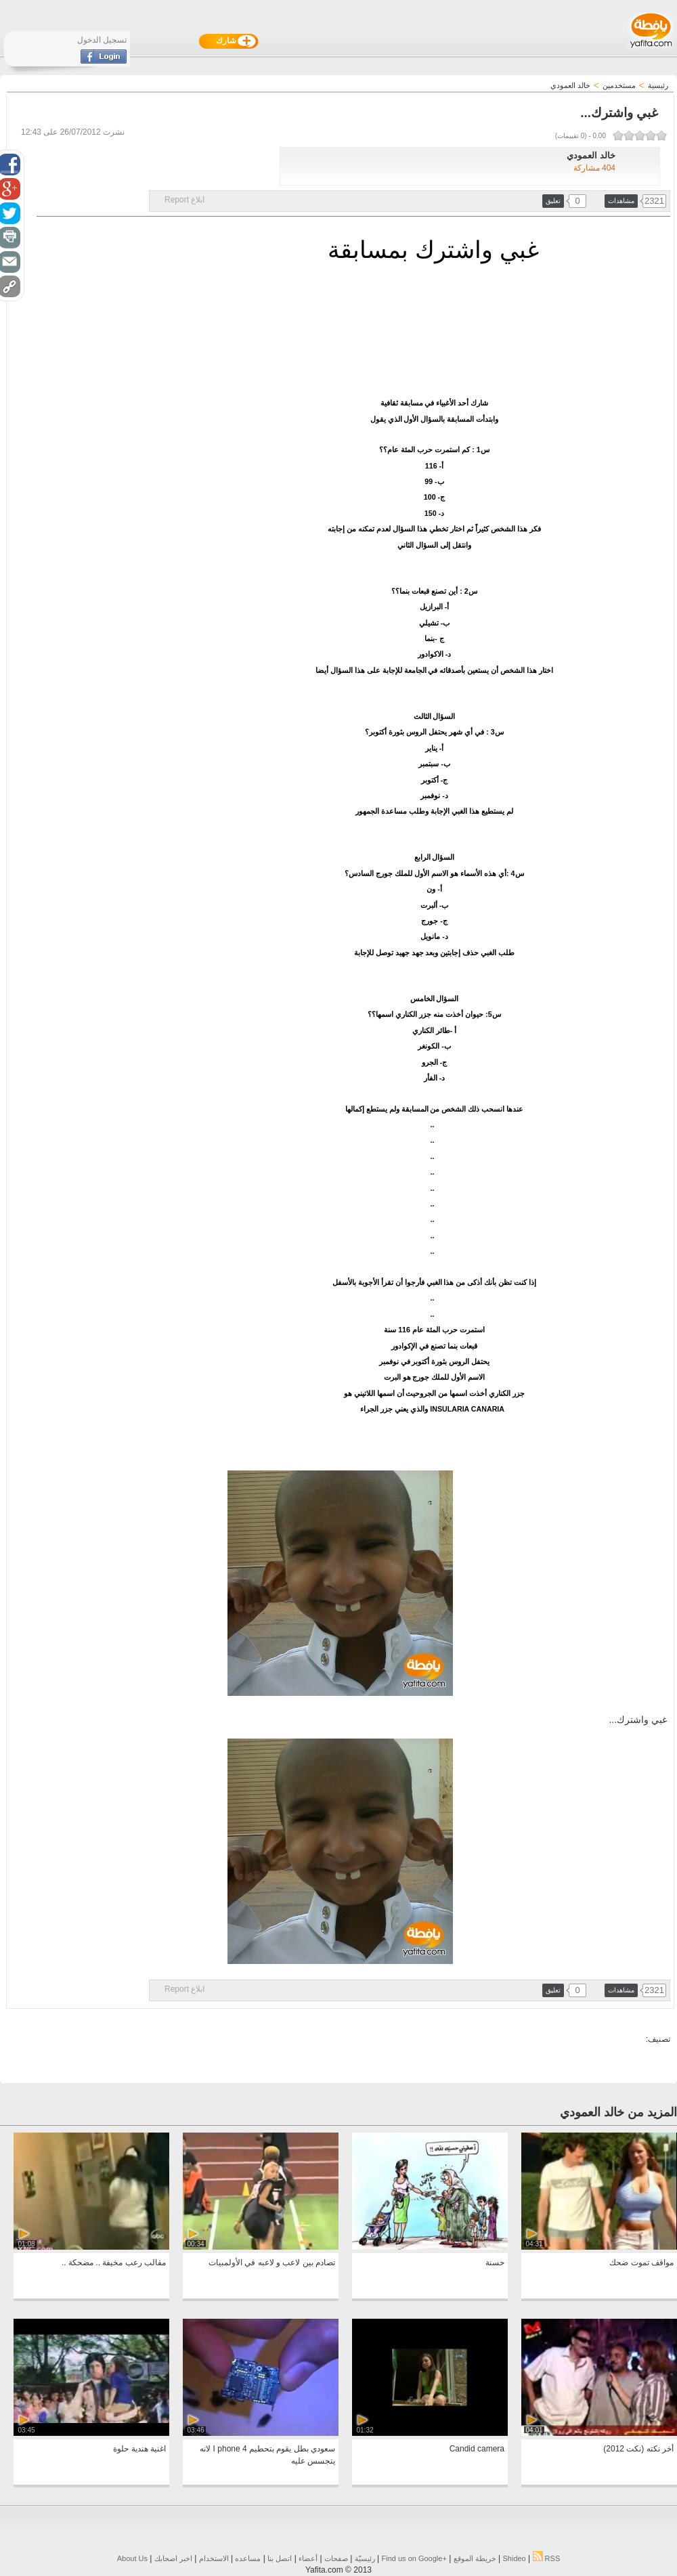 Image resolution: width=677 pixels, height=2576 pixels. What do you see at coordinates (414, 2558) in the screenshot?
I see `Find us on ‪Google+‬‏` at bounding box center [414, 2558].